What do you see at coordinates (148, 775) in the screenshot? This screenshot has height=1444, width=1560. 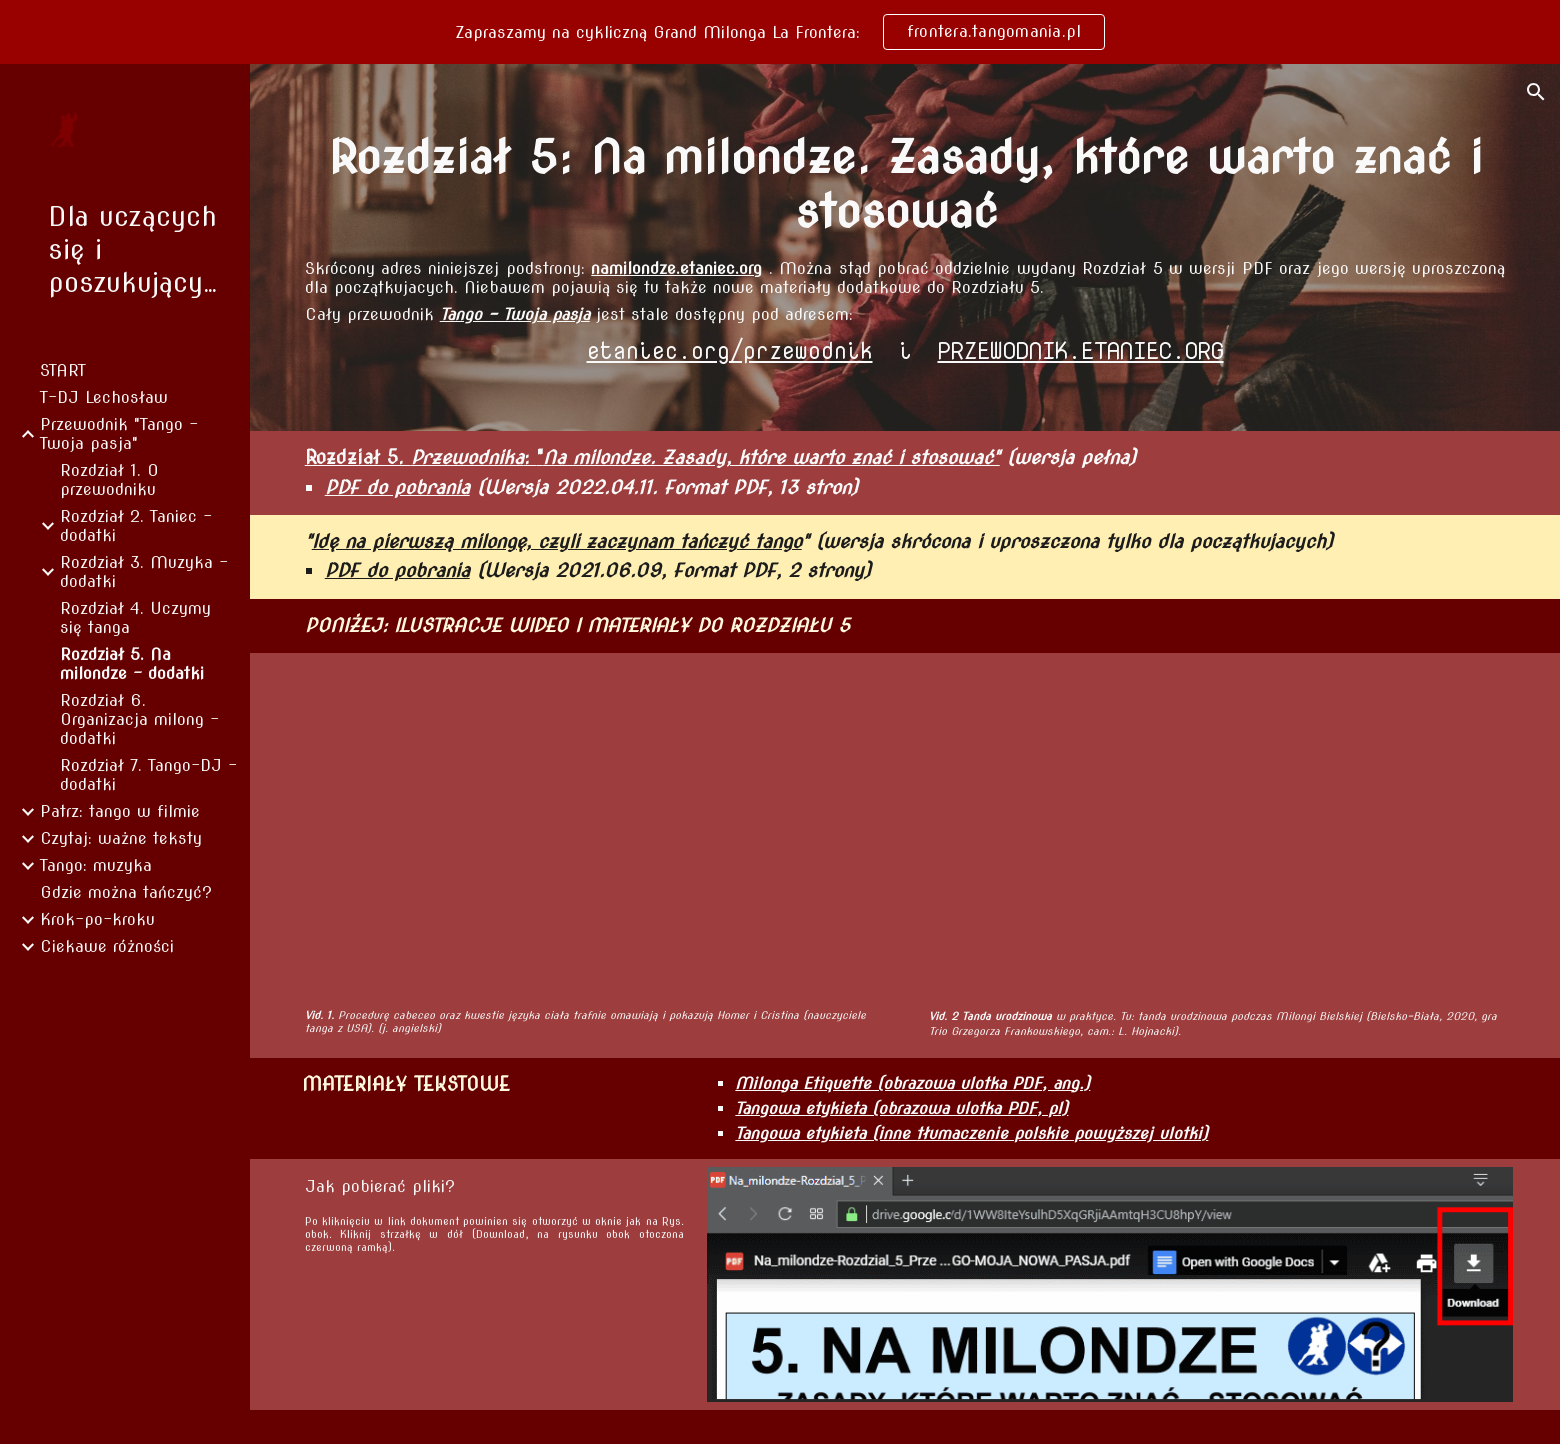 I see `Rozdział 7. Tango-DJ - dodatki [link]` at bounding box center [148, 775].